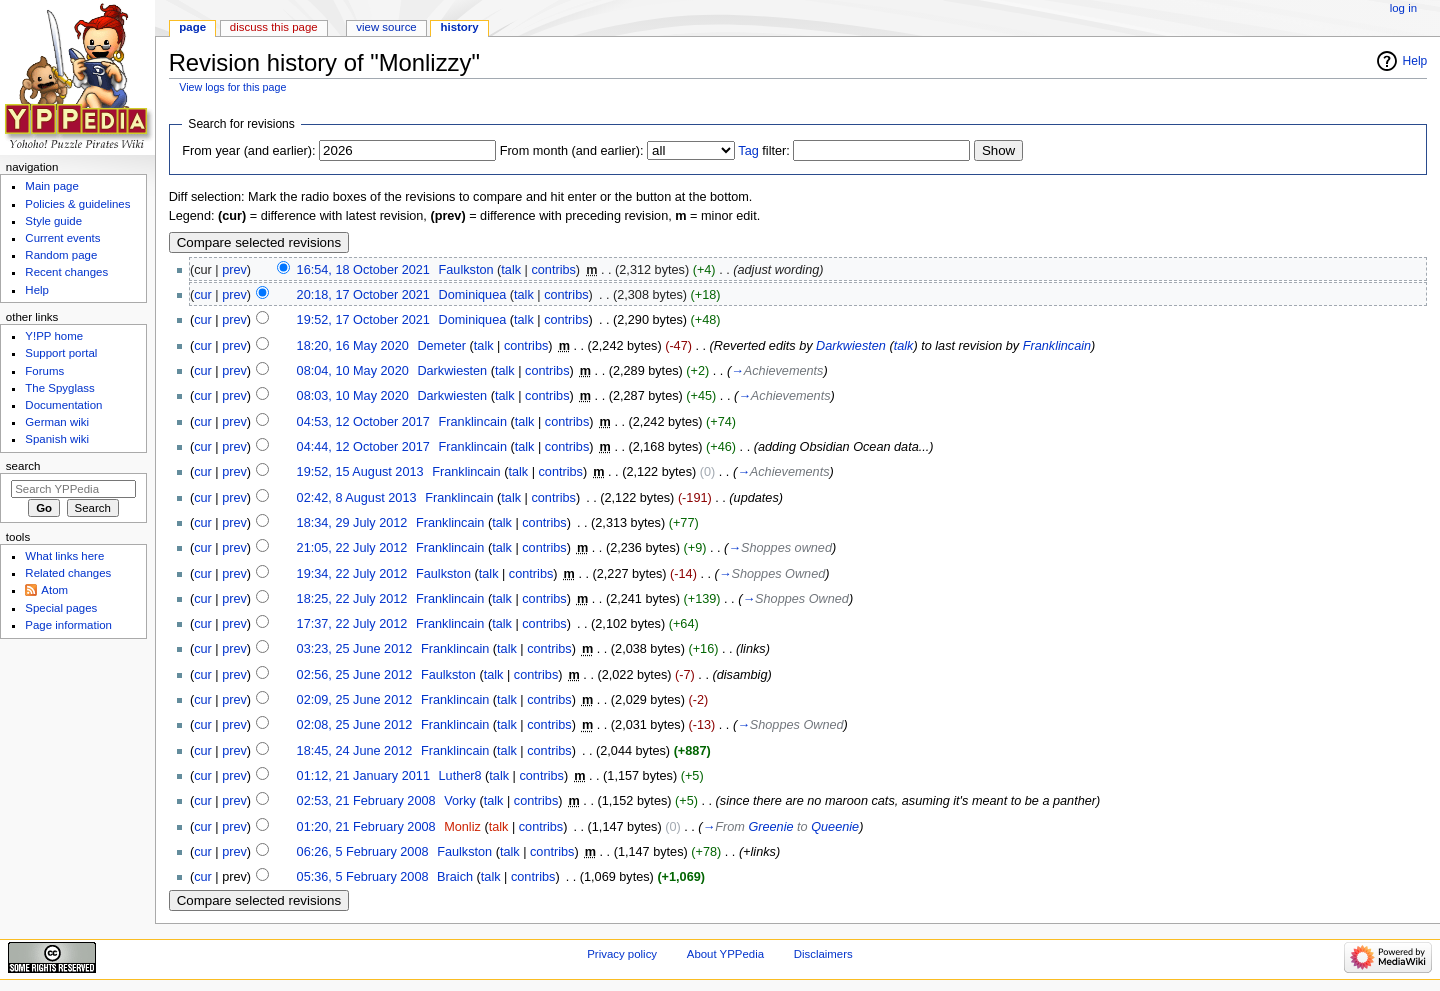 The width and height of the screenshot is (1440, 991). Describe the element at coordinates (53, 221) in the screenshot. I see `Style guide` at that location.